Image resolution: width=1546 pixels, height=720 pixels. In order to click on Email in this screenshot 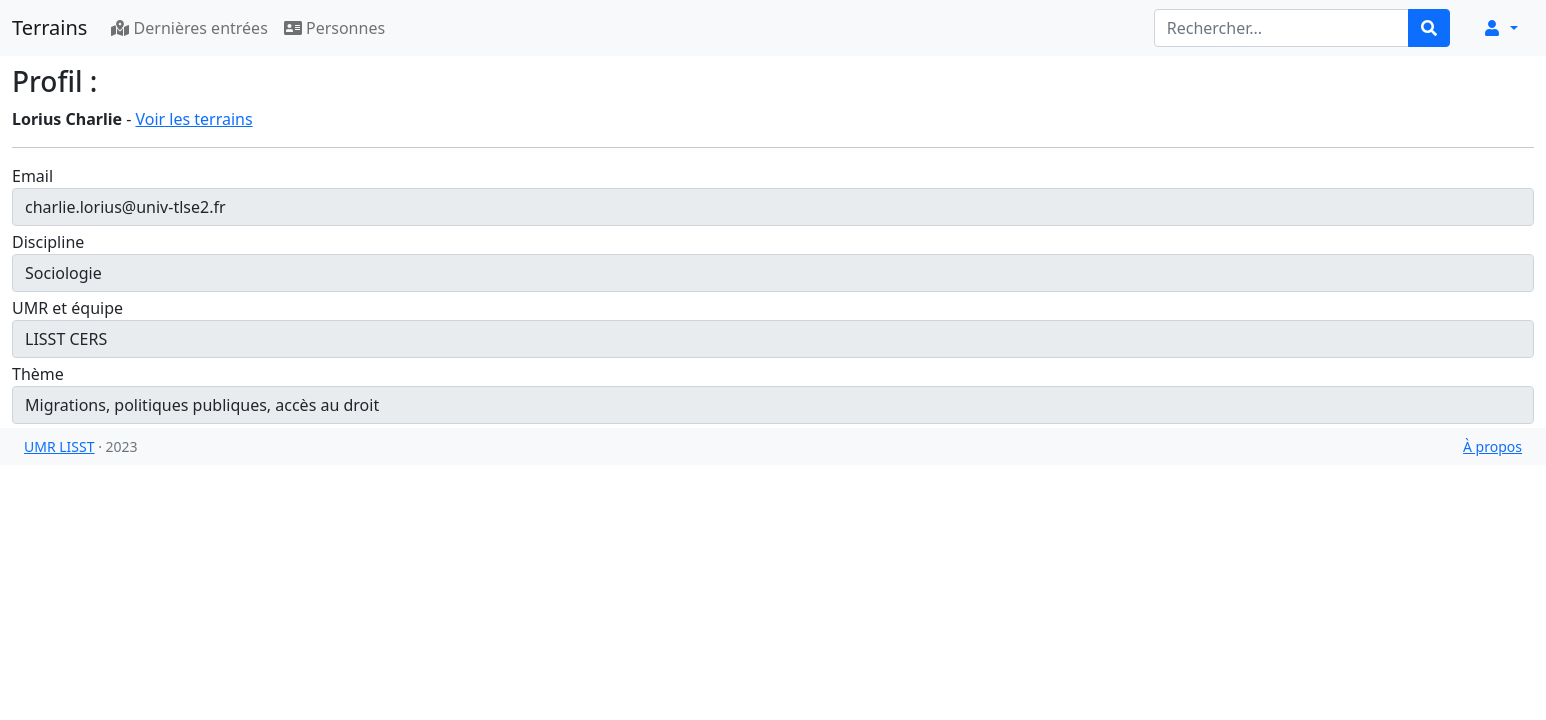, I will do `click(32, 176)`.